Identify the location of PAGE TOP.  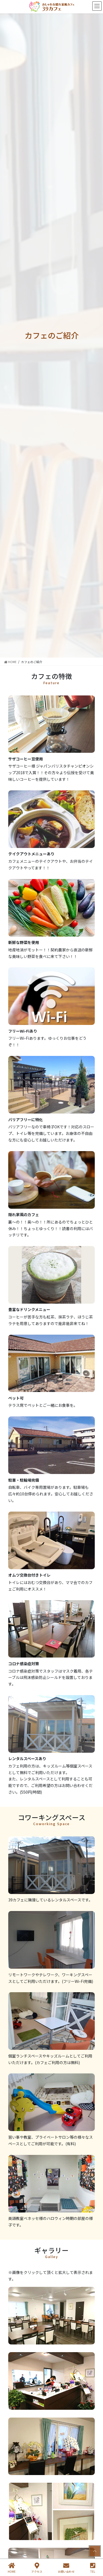
(94, 2551).